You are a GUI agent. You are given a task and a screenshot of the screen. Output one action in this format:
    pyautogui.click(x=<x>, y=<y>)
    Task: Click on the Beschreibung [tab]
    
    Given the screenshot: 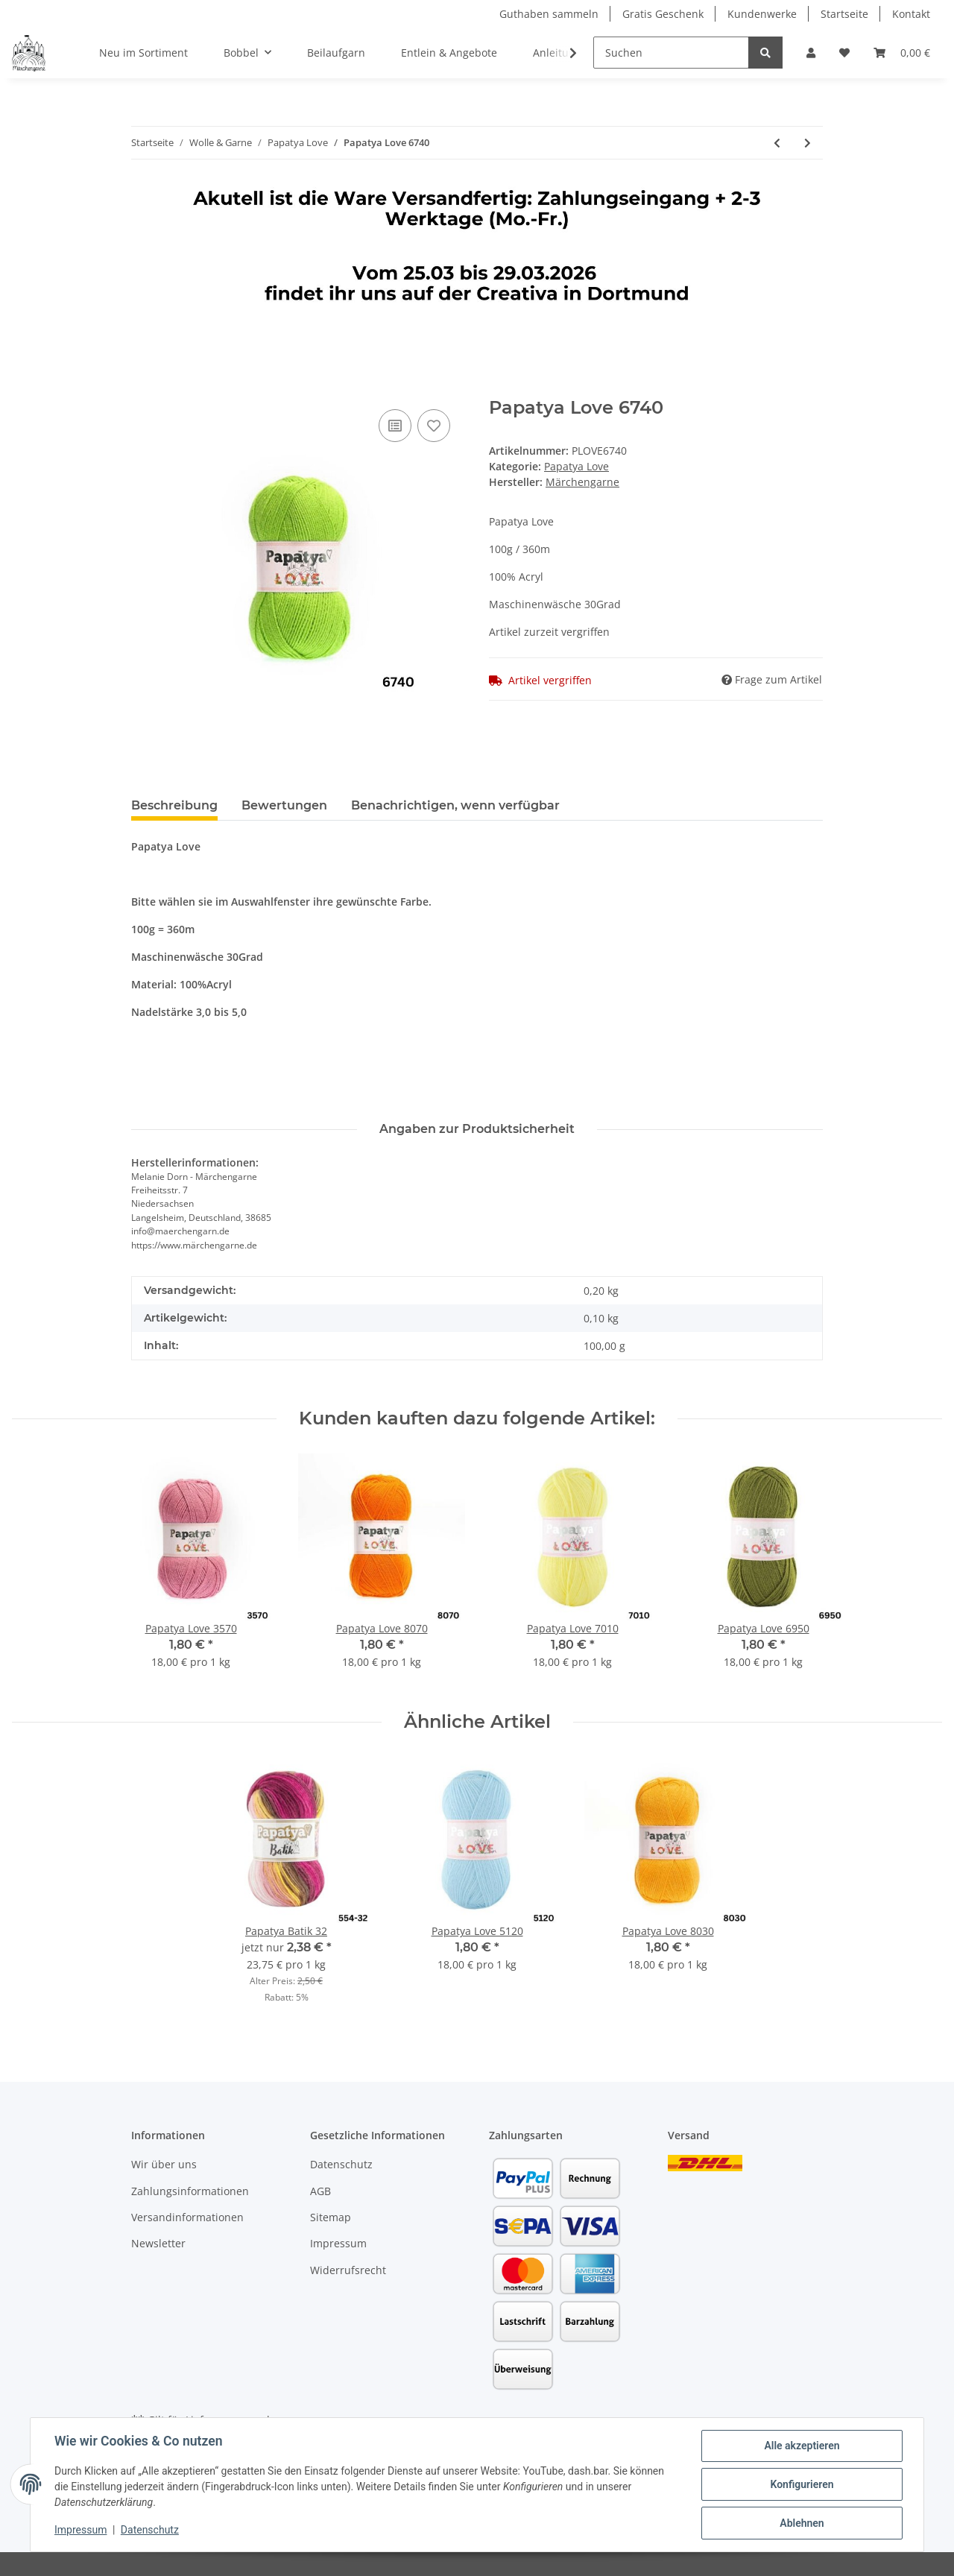 What is the action you would take?
    pyautogui.click(x=174, y=805)
    